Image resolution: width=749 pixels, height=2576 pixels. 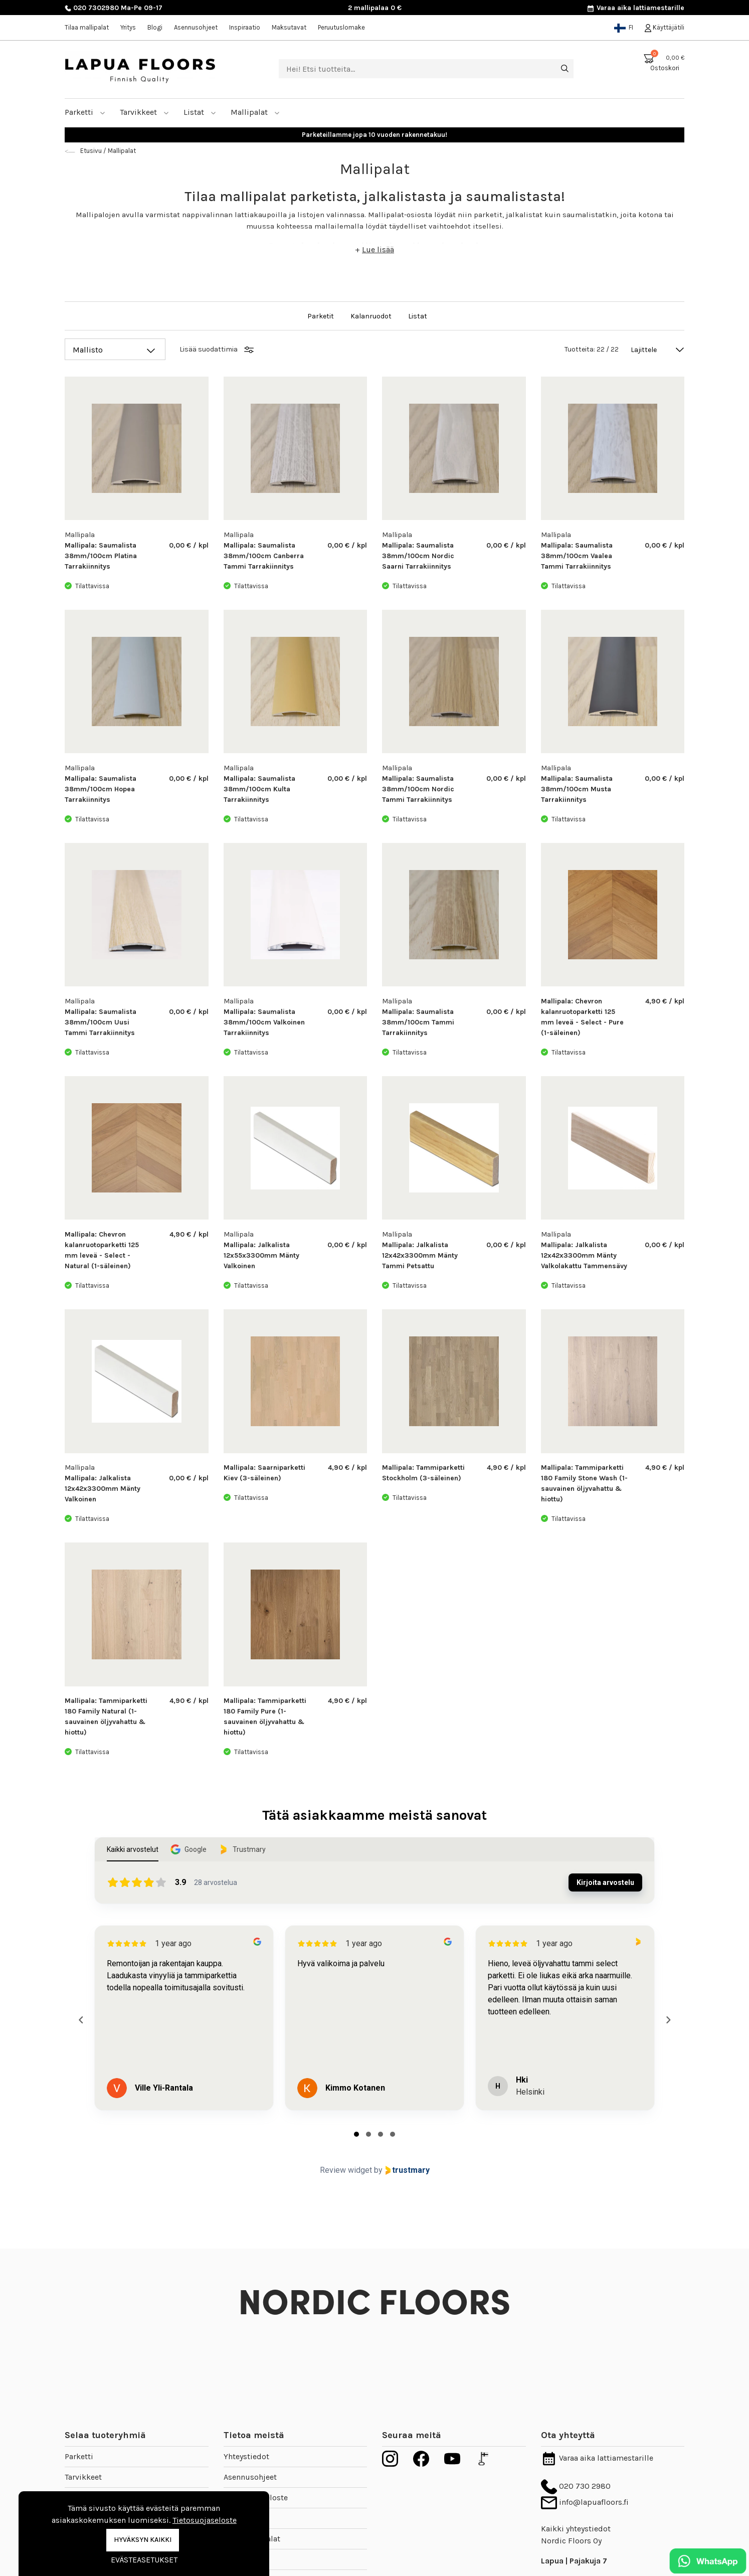 I want to click on Mallipala: Saumalista 38mm/100cm Valkoinen Tarrakiinnitys, so click(x=264, y=1022).